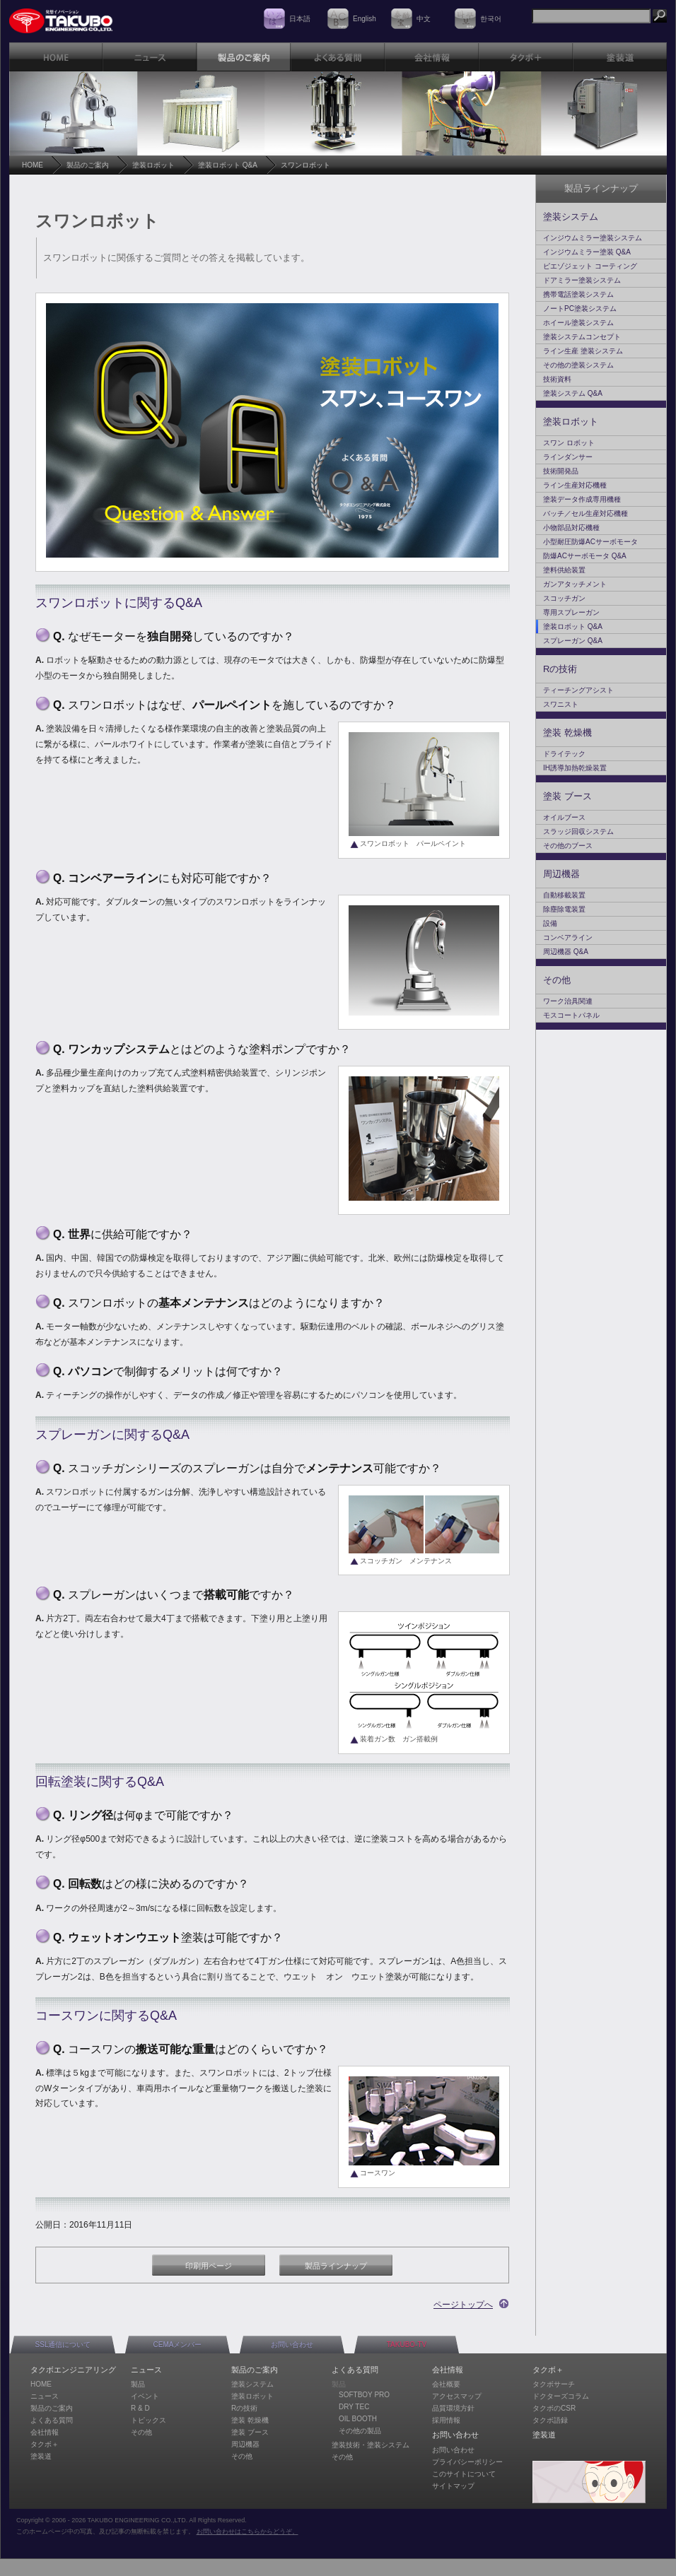 Image resolution: width=676 pixels, height=2576 pixels. What do you see at coordinates (568, 1001) in the screenshot?
I see `ワーク治具関連` at bounding box center [568, 1001].